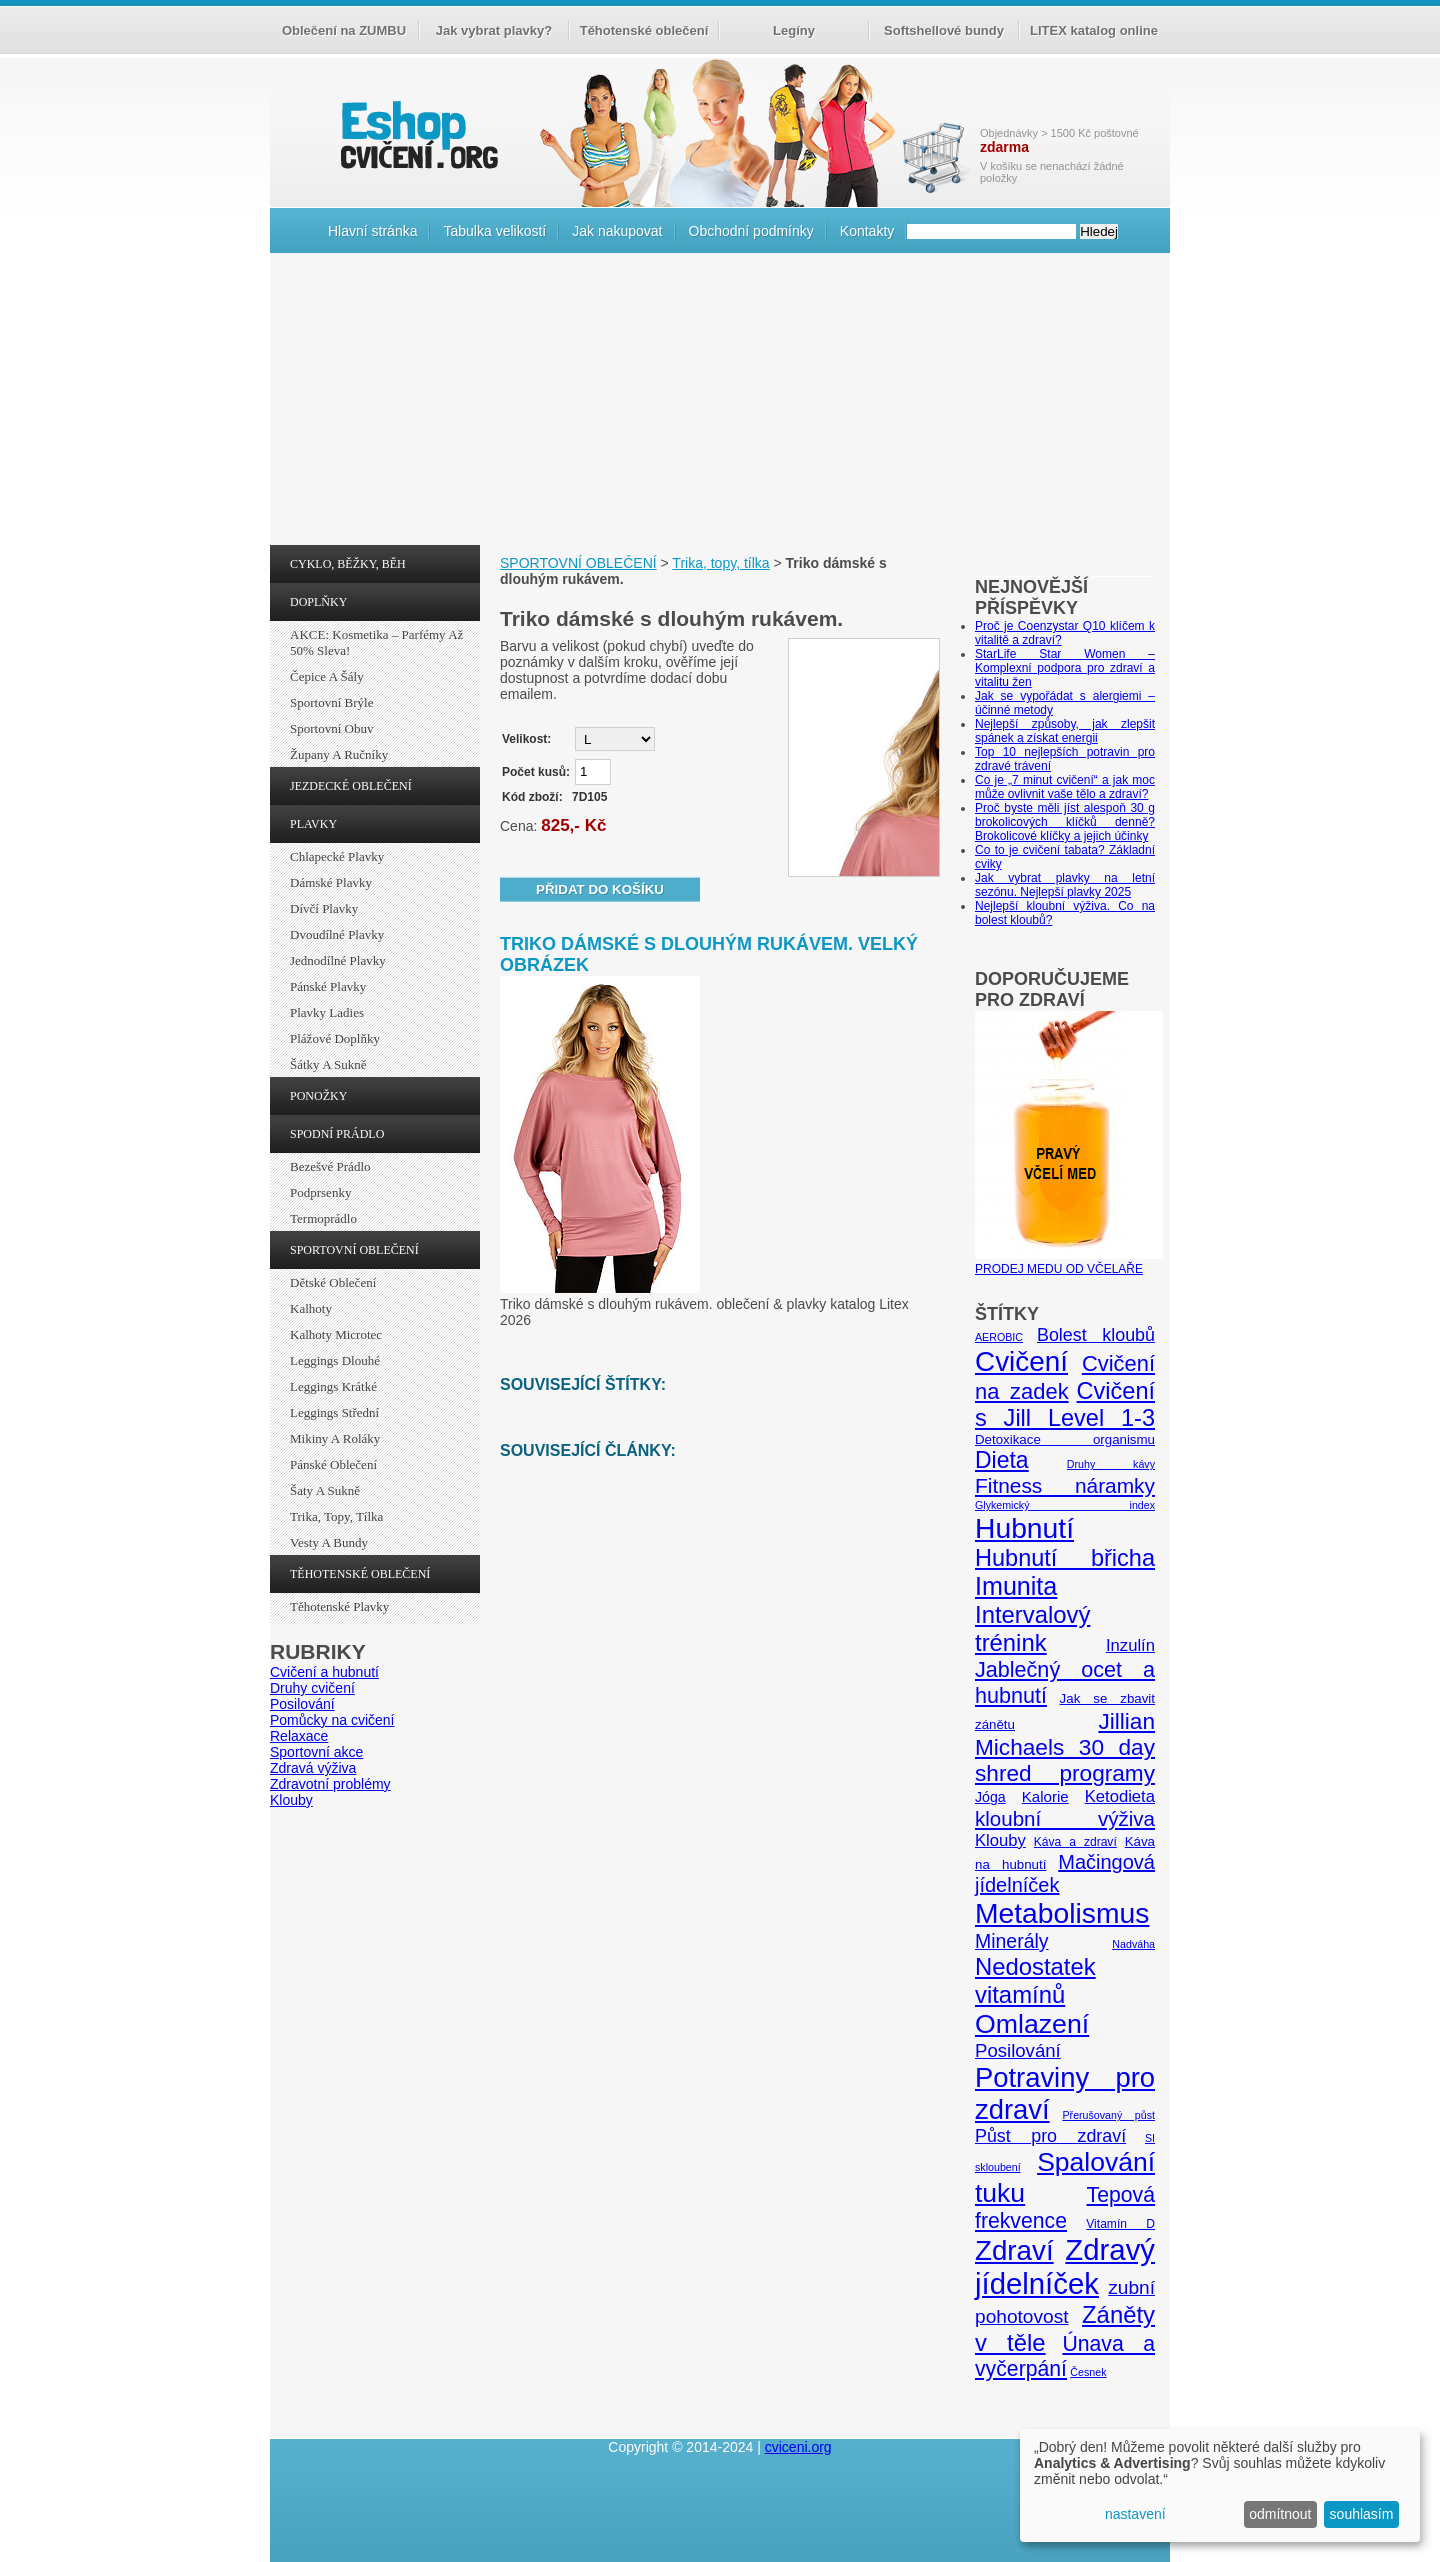 The image size is (1440, 2562). Describe the element at coordinates (1024, 1528) in the screenshot. I see `Hubnutí [Hubnutí (49 položek)]` at that location.